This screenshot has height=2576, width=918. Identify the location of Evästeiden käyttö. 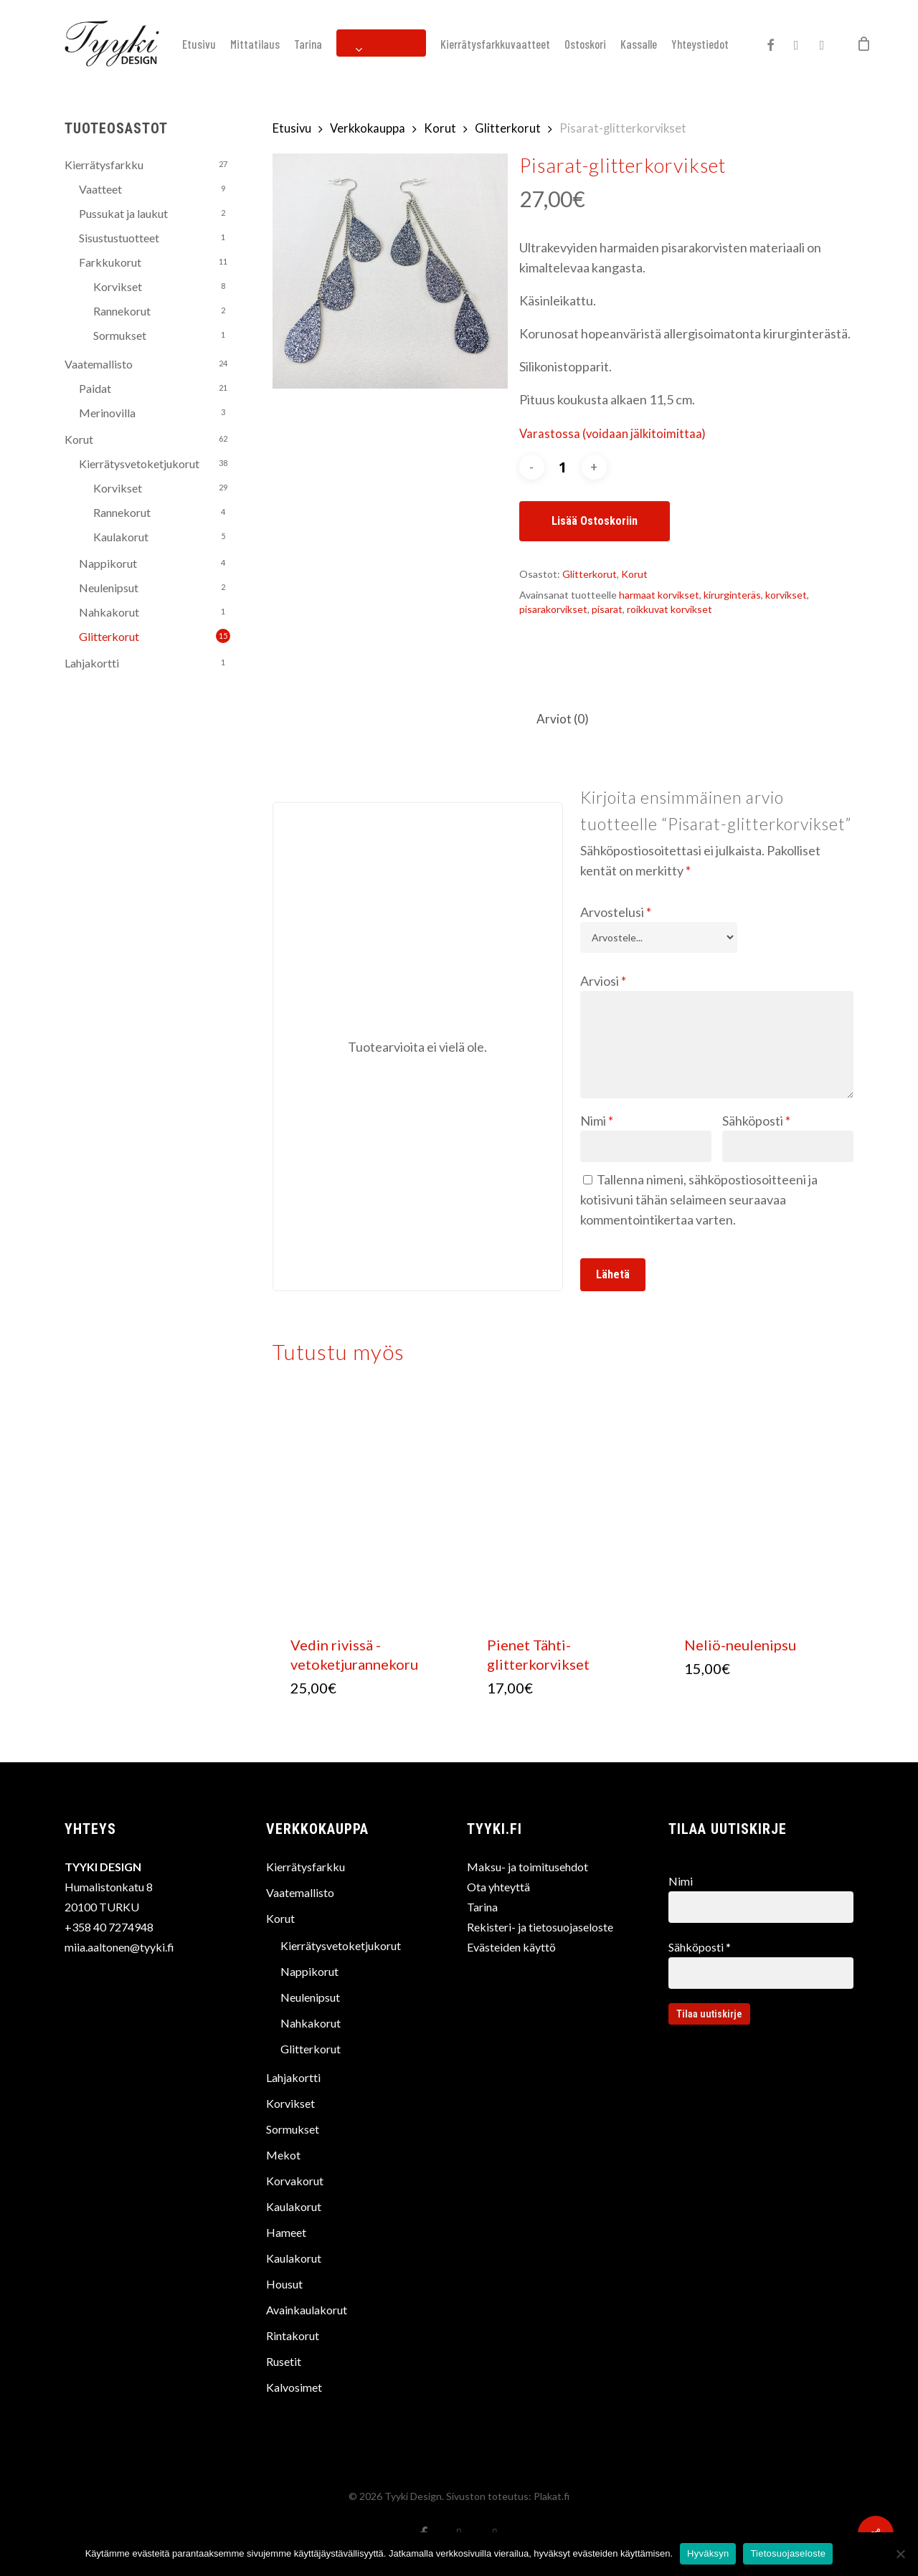
(511, 1947).